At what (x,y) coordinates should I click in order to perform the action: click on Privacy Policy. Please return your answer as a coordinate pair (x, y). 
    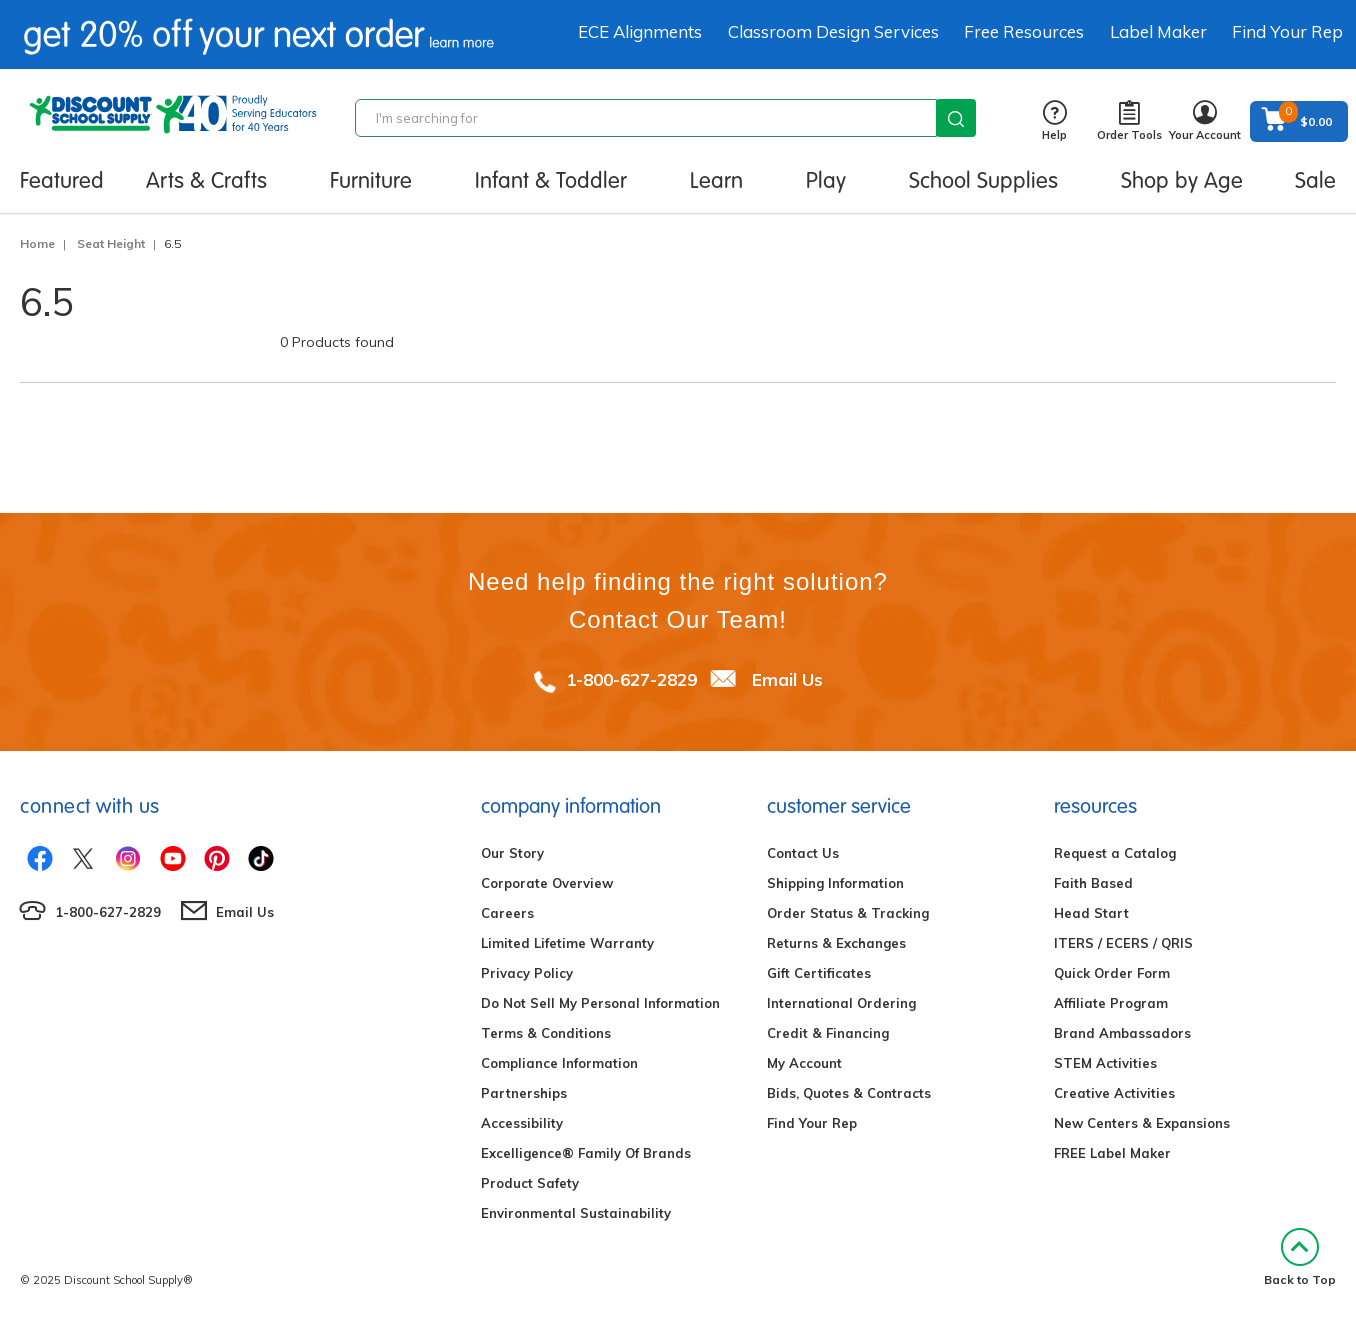
    Looking at the image, I should click on (527, 973).